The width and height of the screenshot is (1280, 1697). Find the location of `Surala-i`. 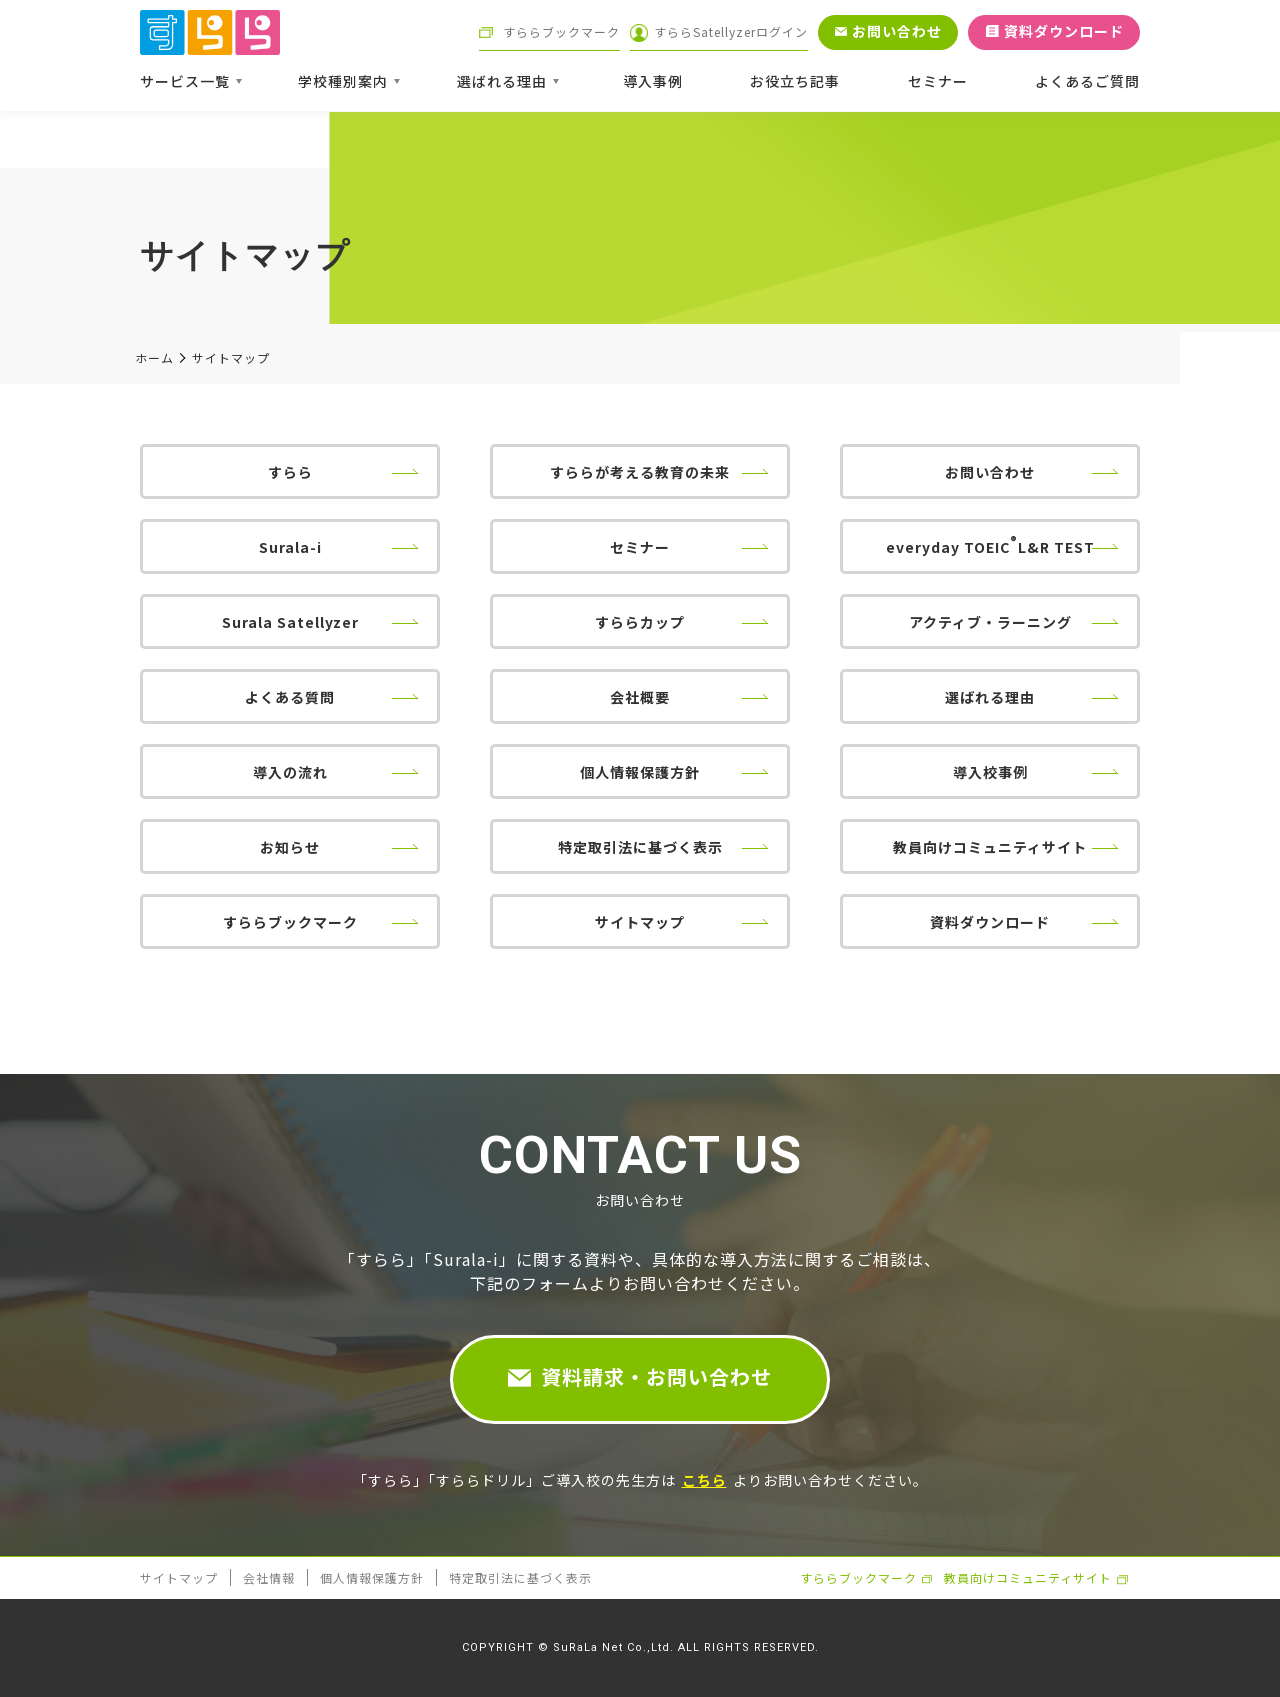

Surala-i is located at coordinates (290, 547).